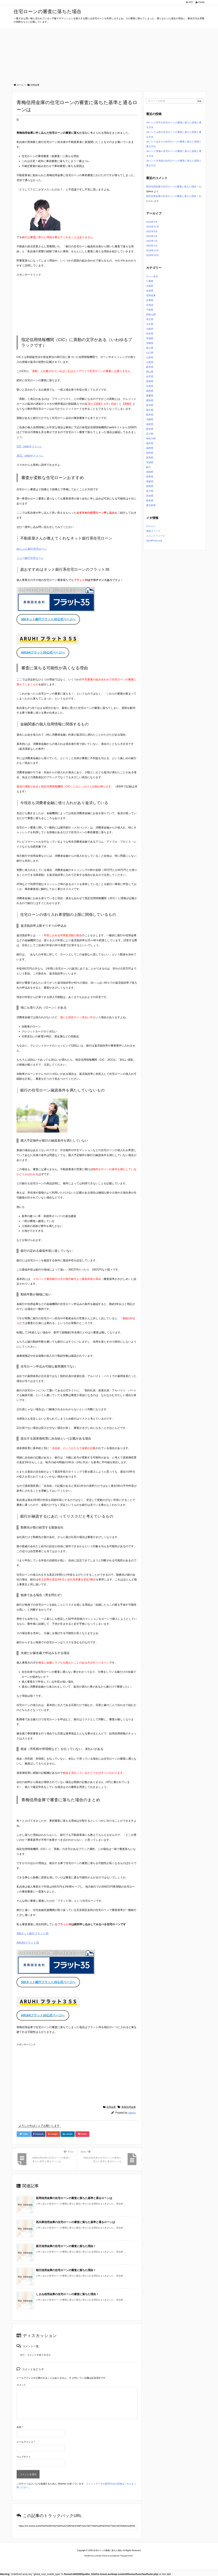 The height and width of the screenshot is (2576, 218). What do you see at coordinates (149, 443) in the screenshot?
I see `福井県` at bounding box center [149, 443].